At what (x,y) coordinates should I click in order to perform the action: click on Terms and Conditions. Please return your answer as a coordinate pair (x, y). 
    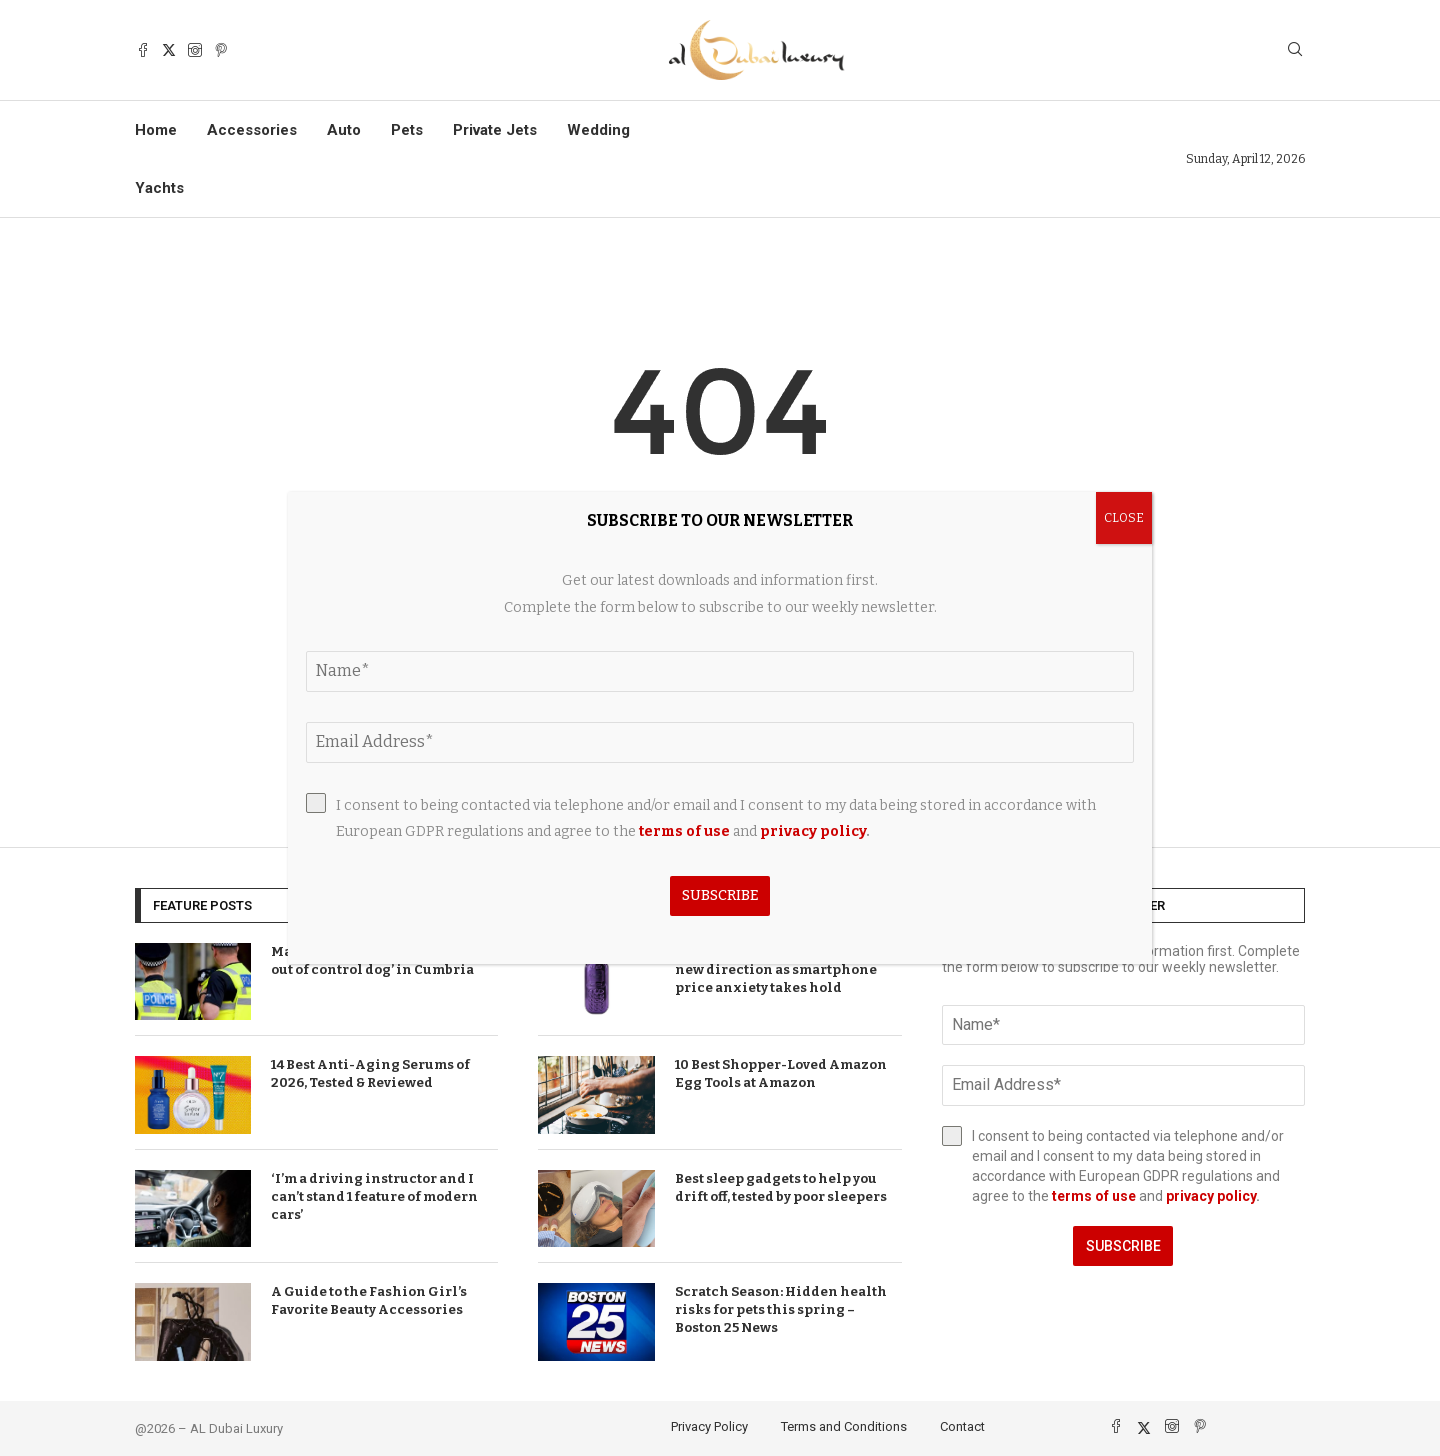
    Looking at the image, I should click on (844, 1426).